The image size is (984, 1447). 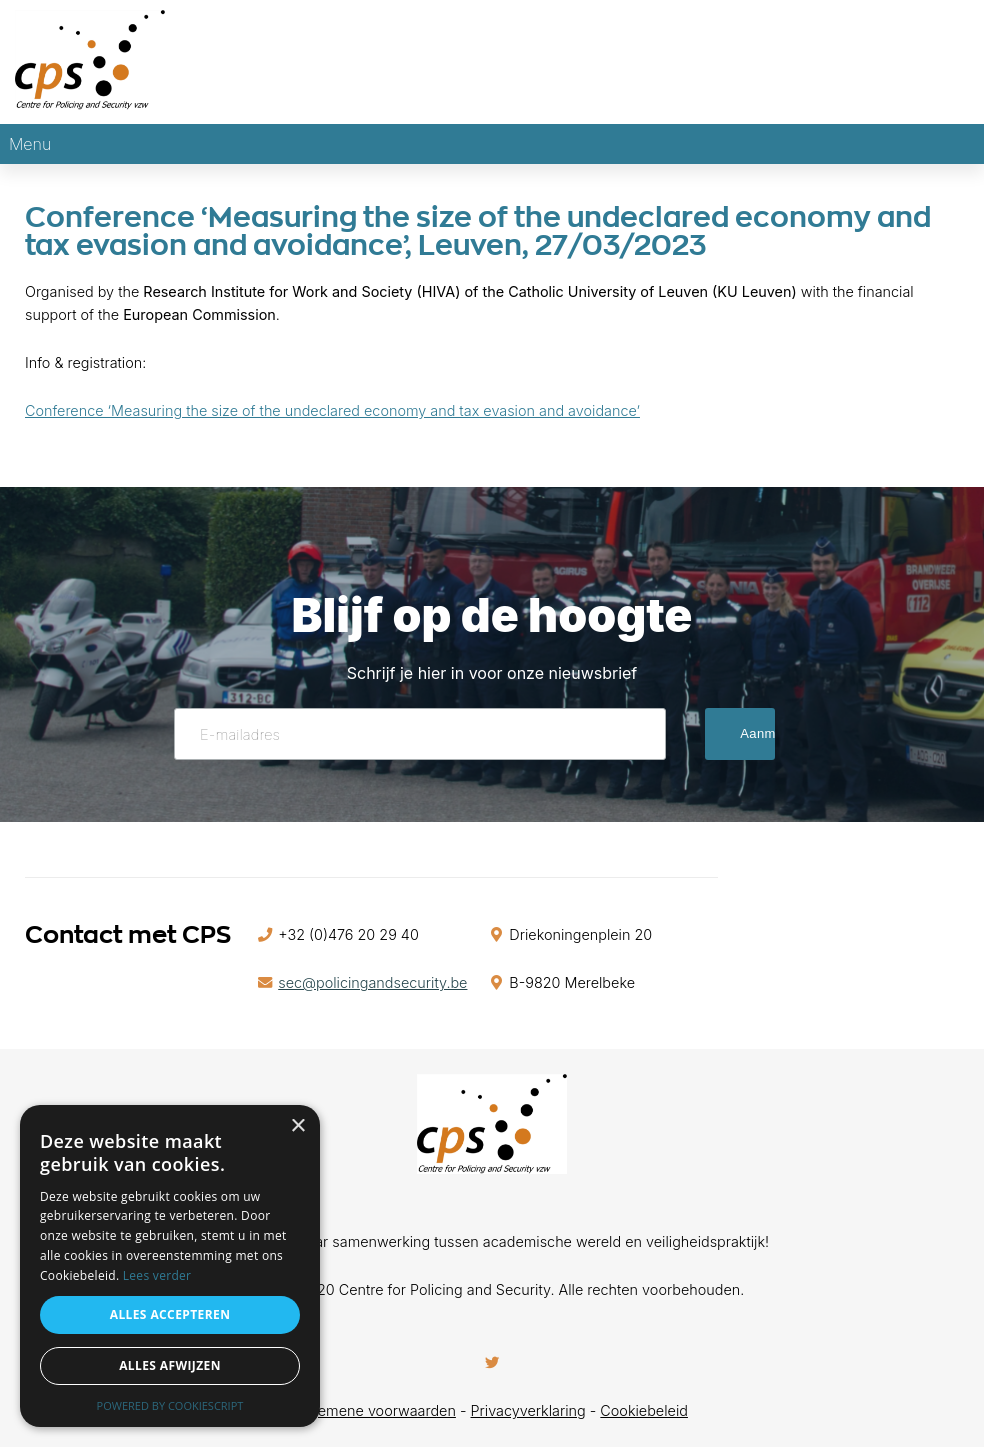 I want to click on [alert], so click(x=170, y=1266).